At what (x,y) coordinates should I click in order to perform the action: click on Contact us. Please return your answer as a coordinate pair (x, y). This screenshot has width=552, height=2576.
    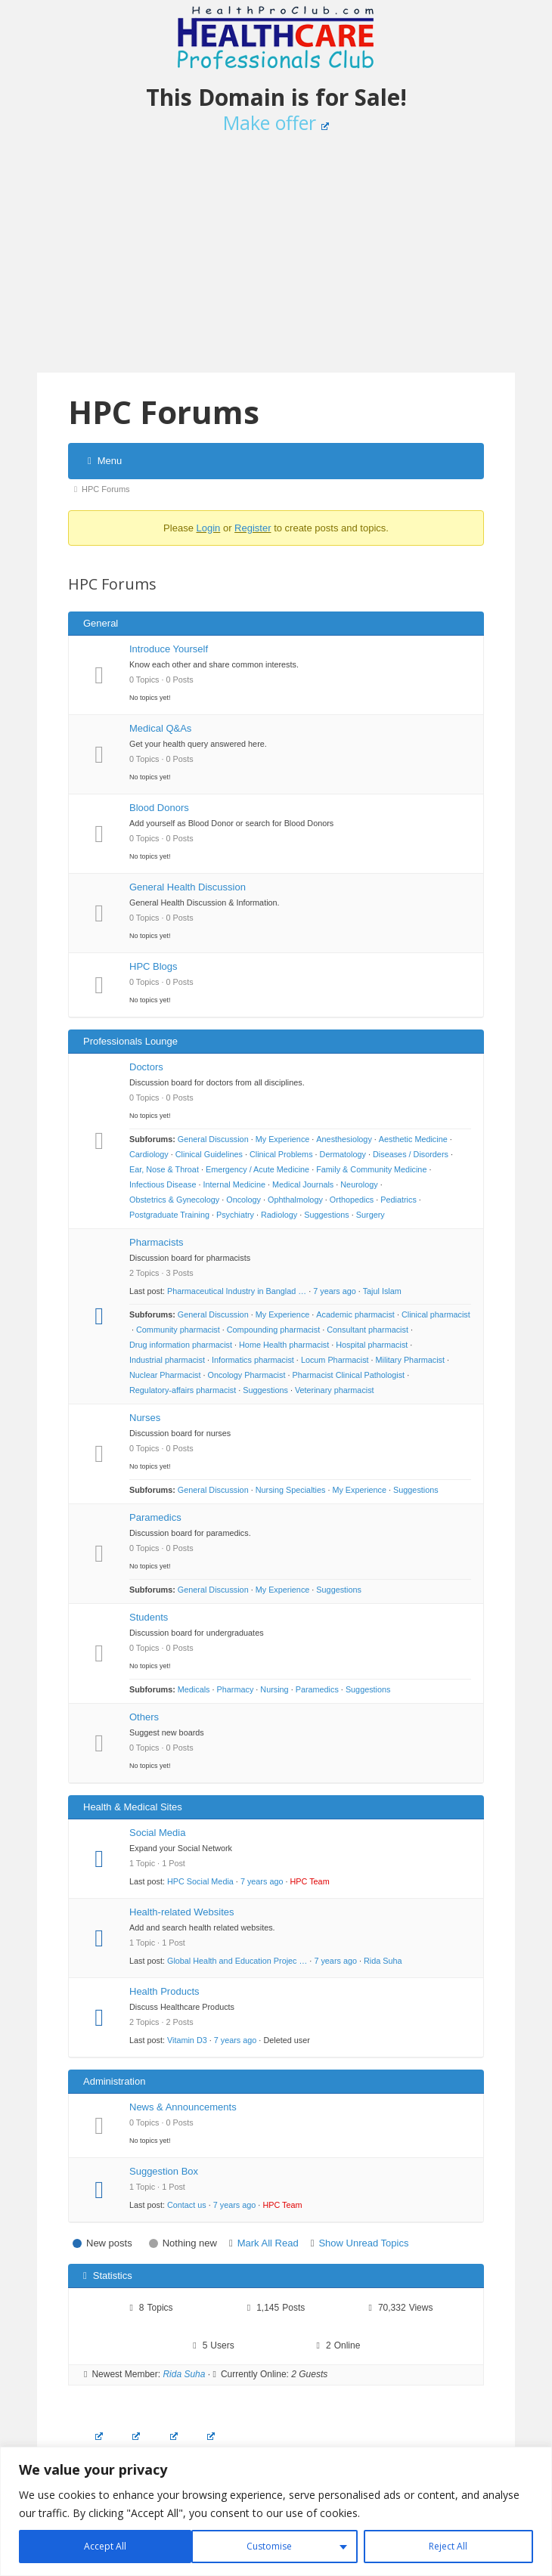
    Looking at the image, I should click on (186, 2204).